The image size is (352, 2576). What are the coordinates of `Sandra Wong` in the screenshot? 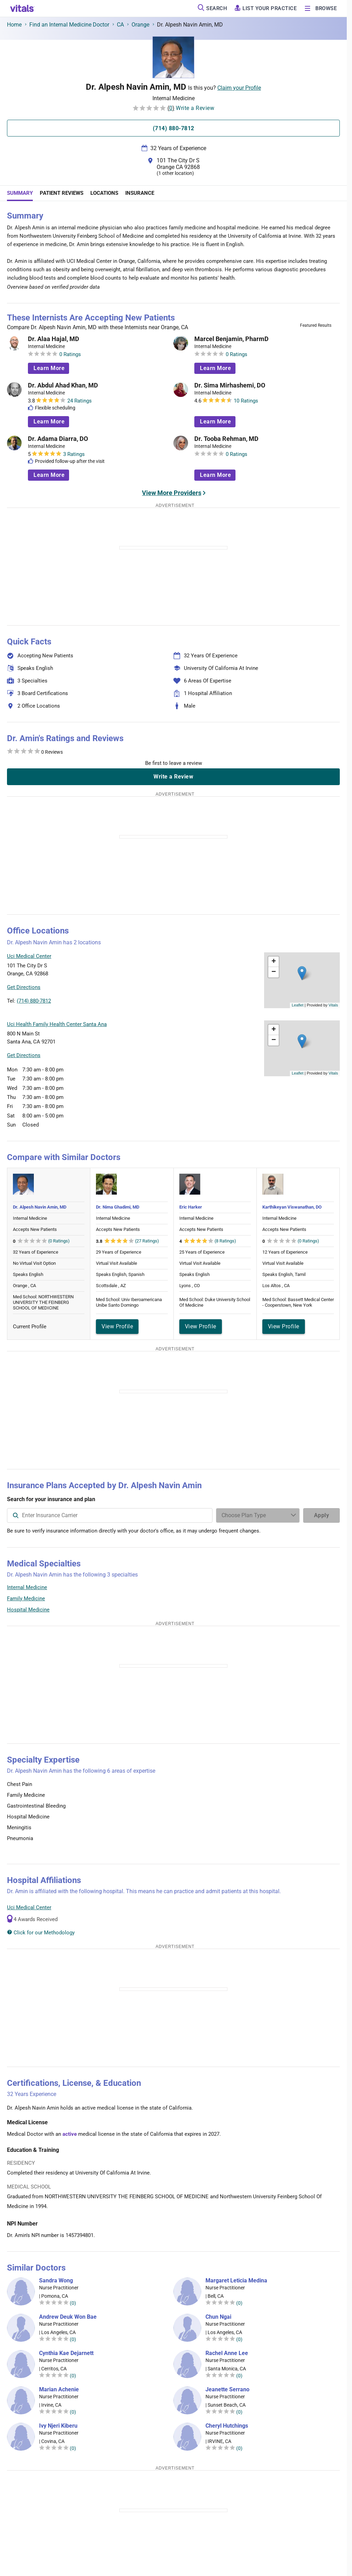 It's located at (56, 2281).